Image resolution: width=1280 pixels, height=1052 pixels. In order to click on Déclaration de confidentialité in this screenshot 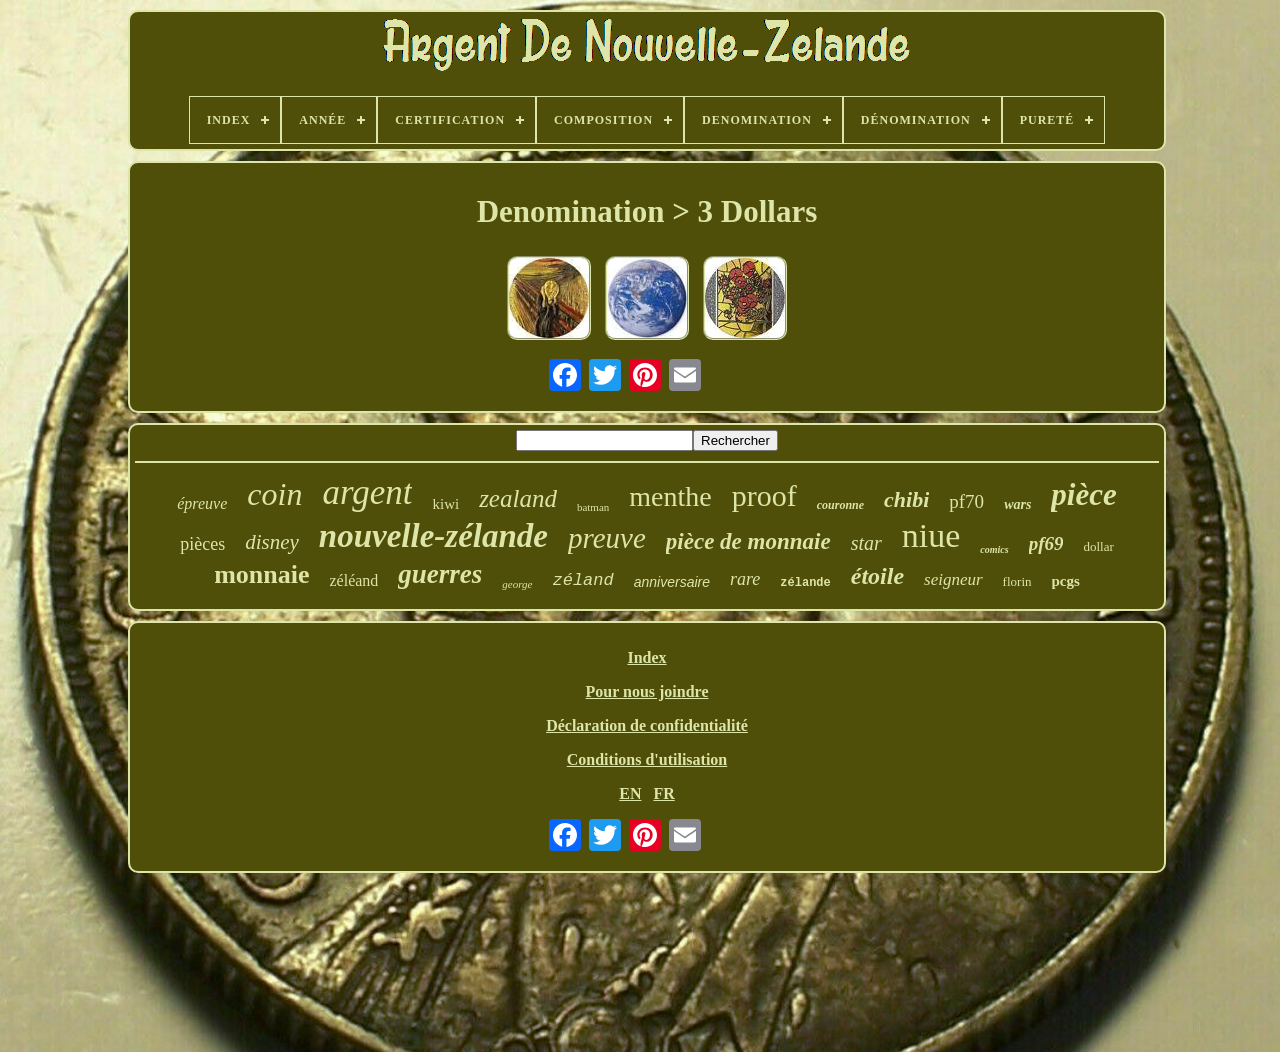, I will do `click(647, 725)`.